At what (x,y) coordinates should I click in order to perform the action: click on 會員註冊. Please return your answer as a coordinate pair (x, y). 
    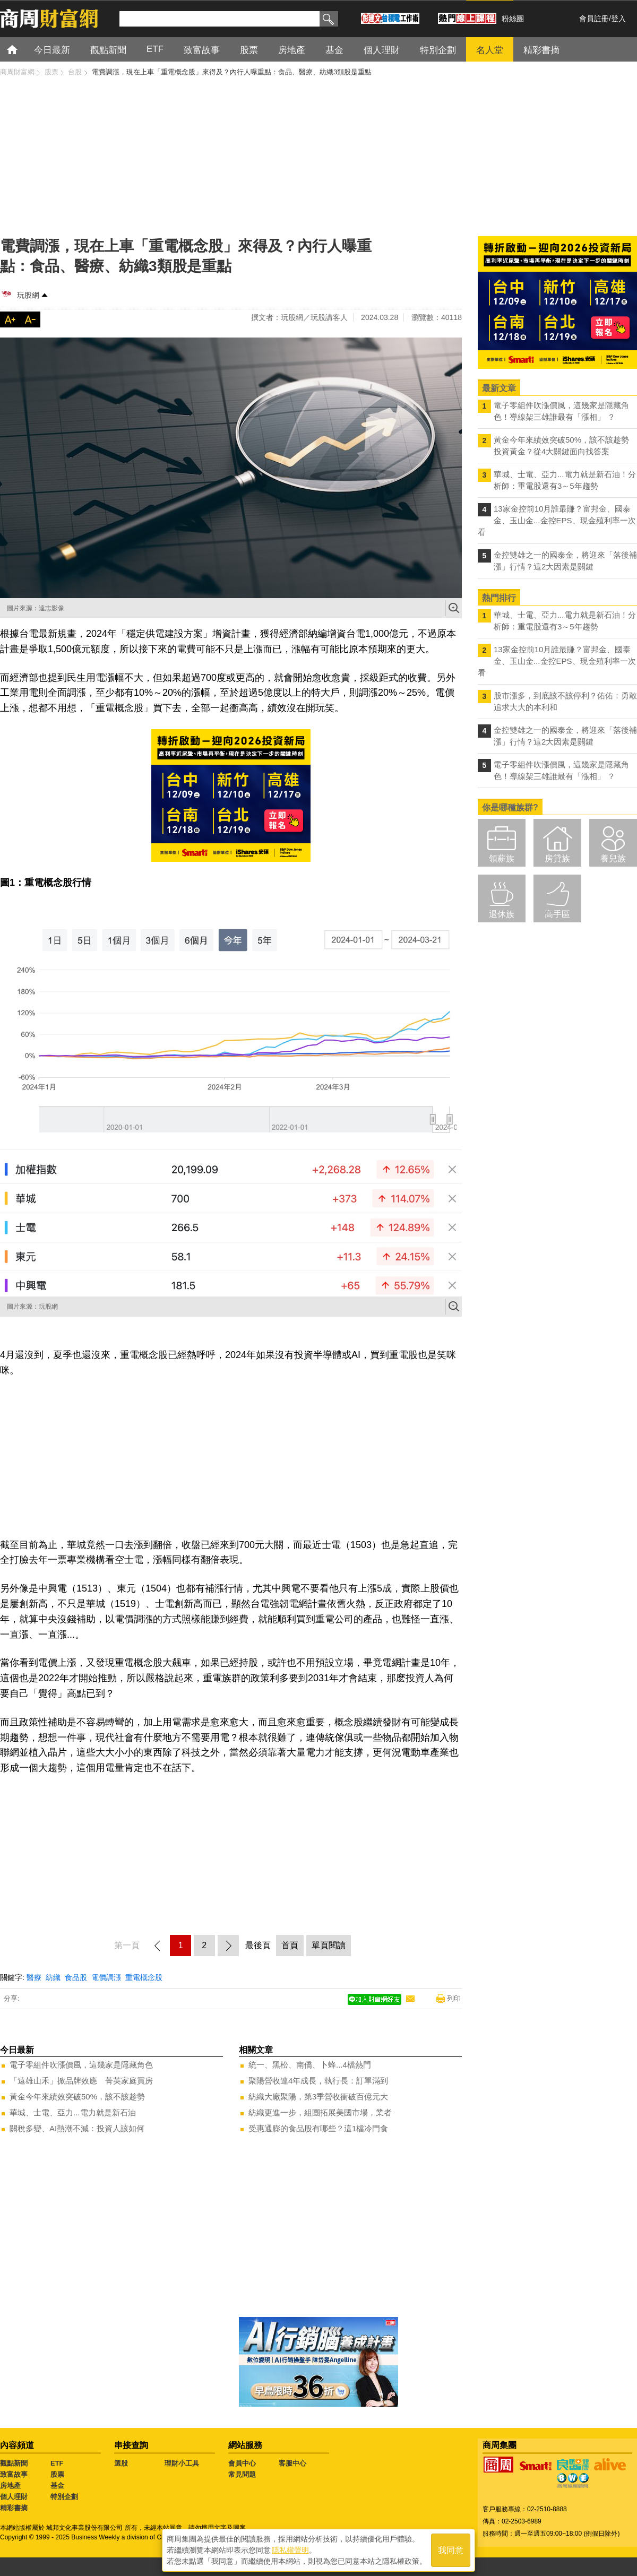
    Looking at the image, I should click on (594, 18).